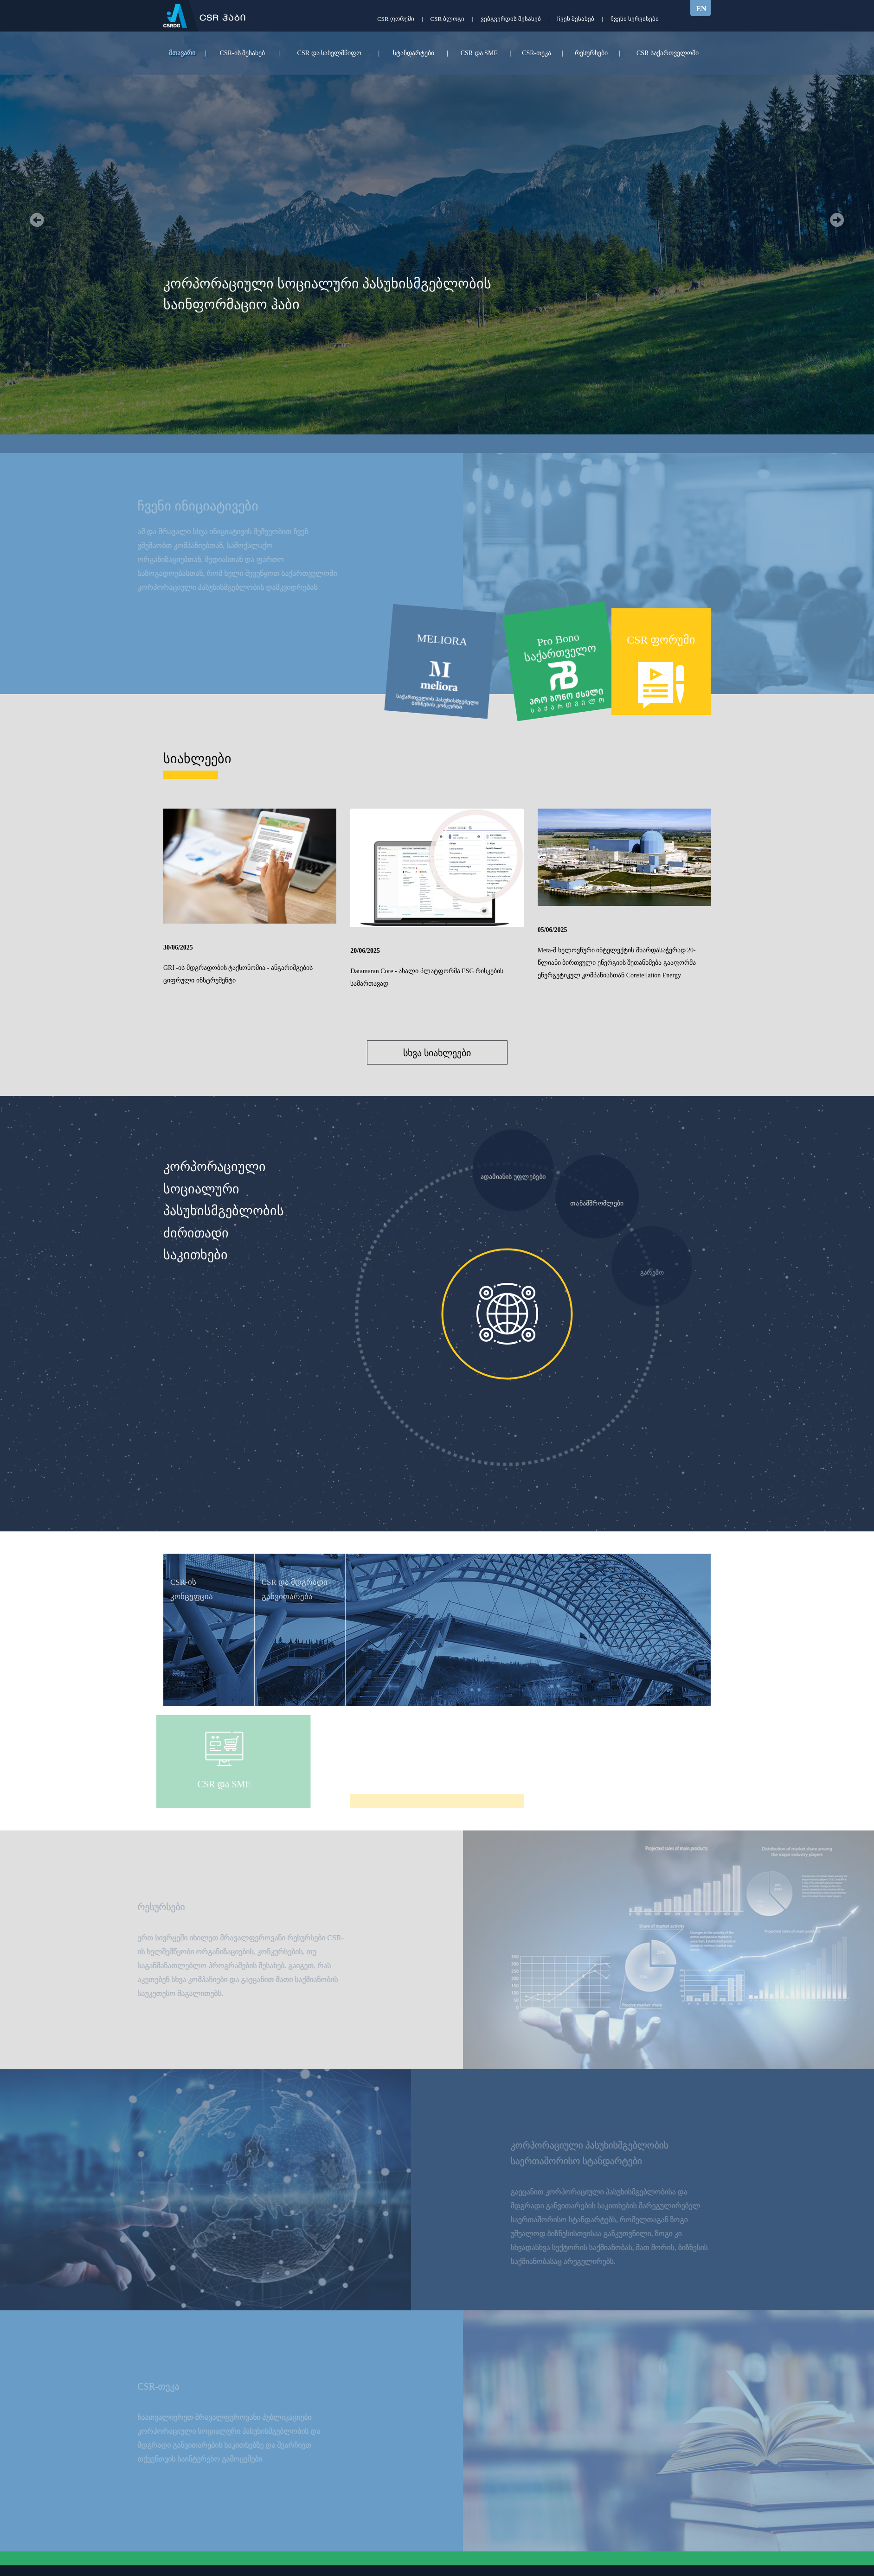 This screenshot has width=874, height=2576. I want to click on სტანდარტები, so click(413, 53).